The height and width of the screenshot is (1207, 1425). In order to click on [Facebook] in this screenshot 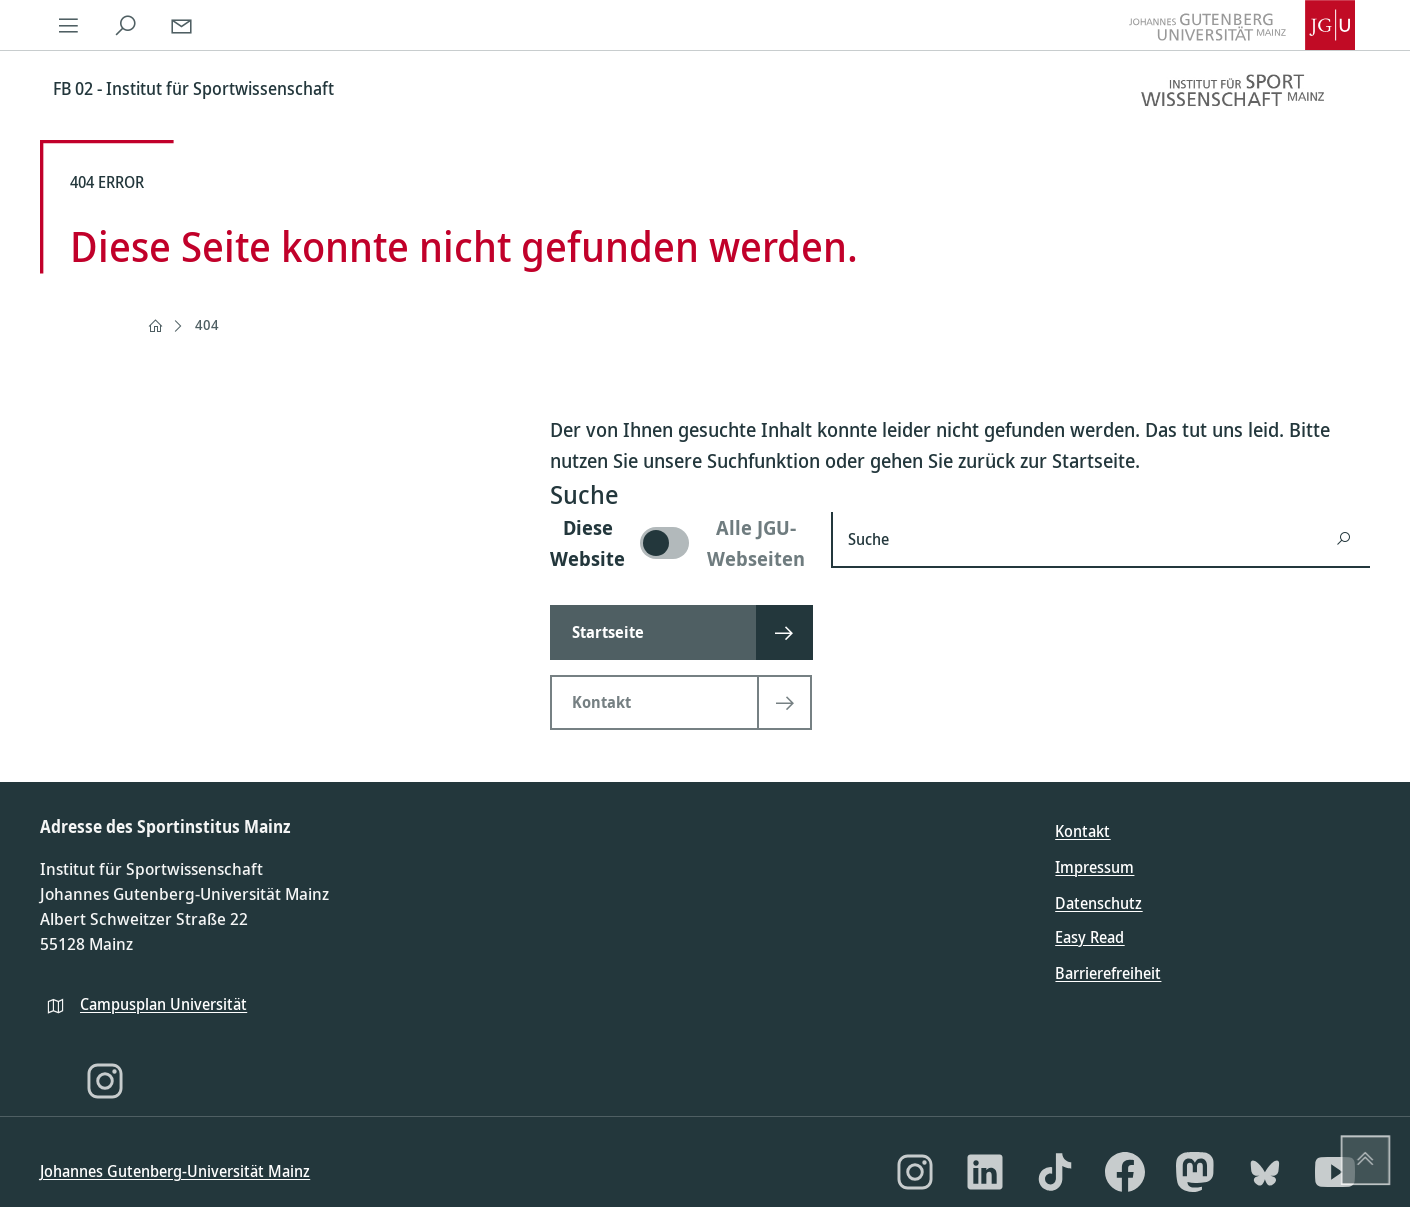, I will do `click(1125, 1172)`.